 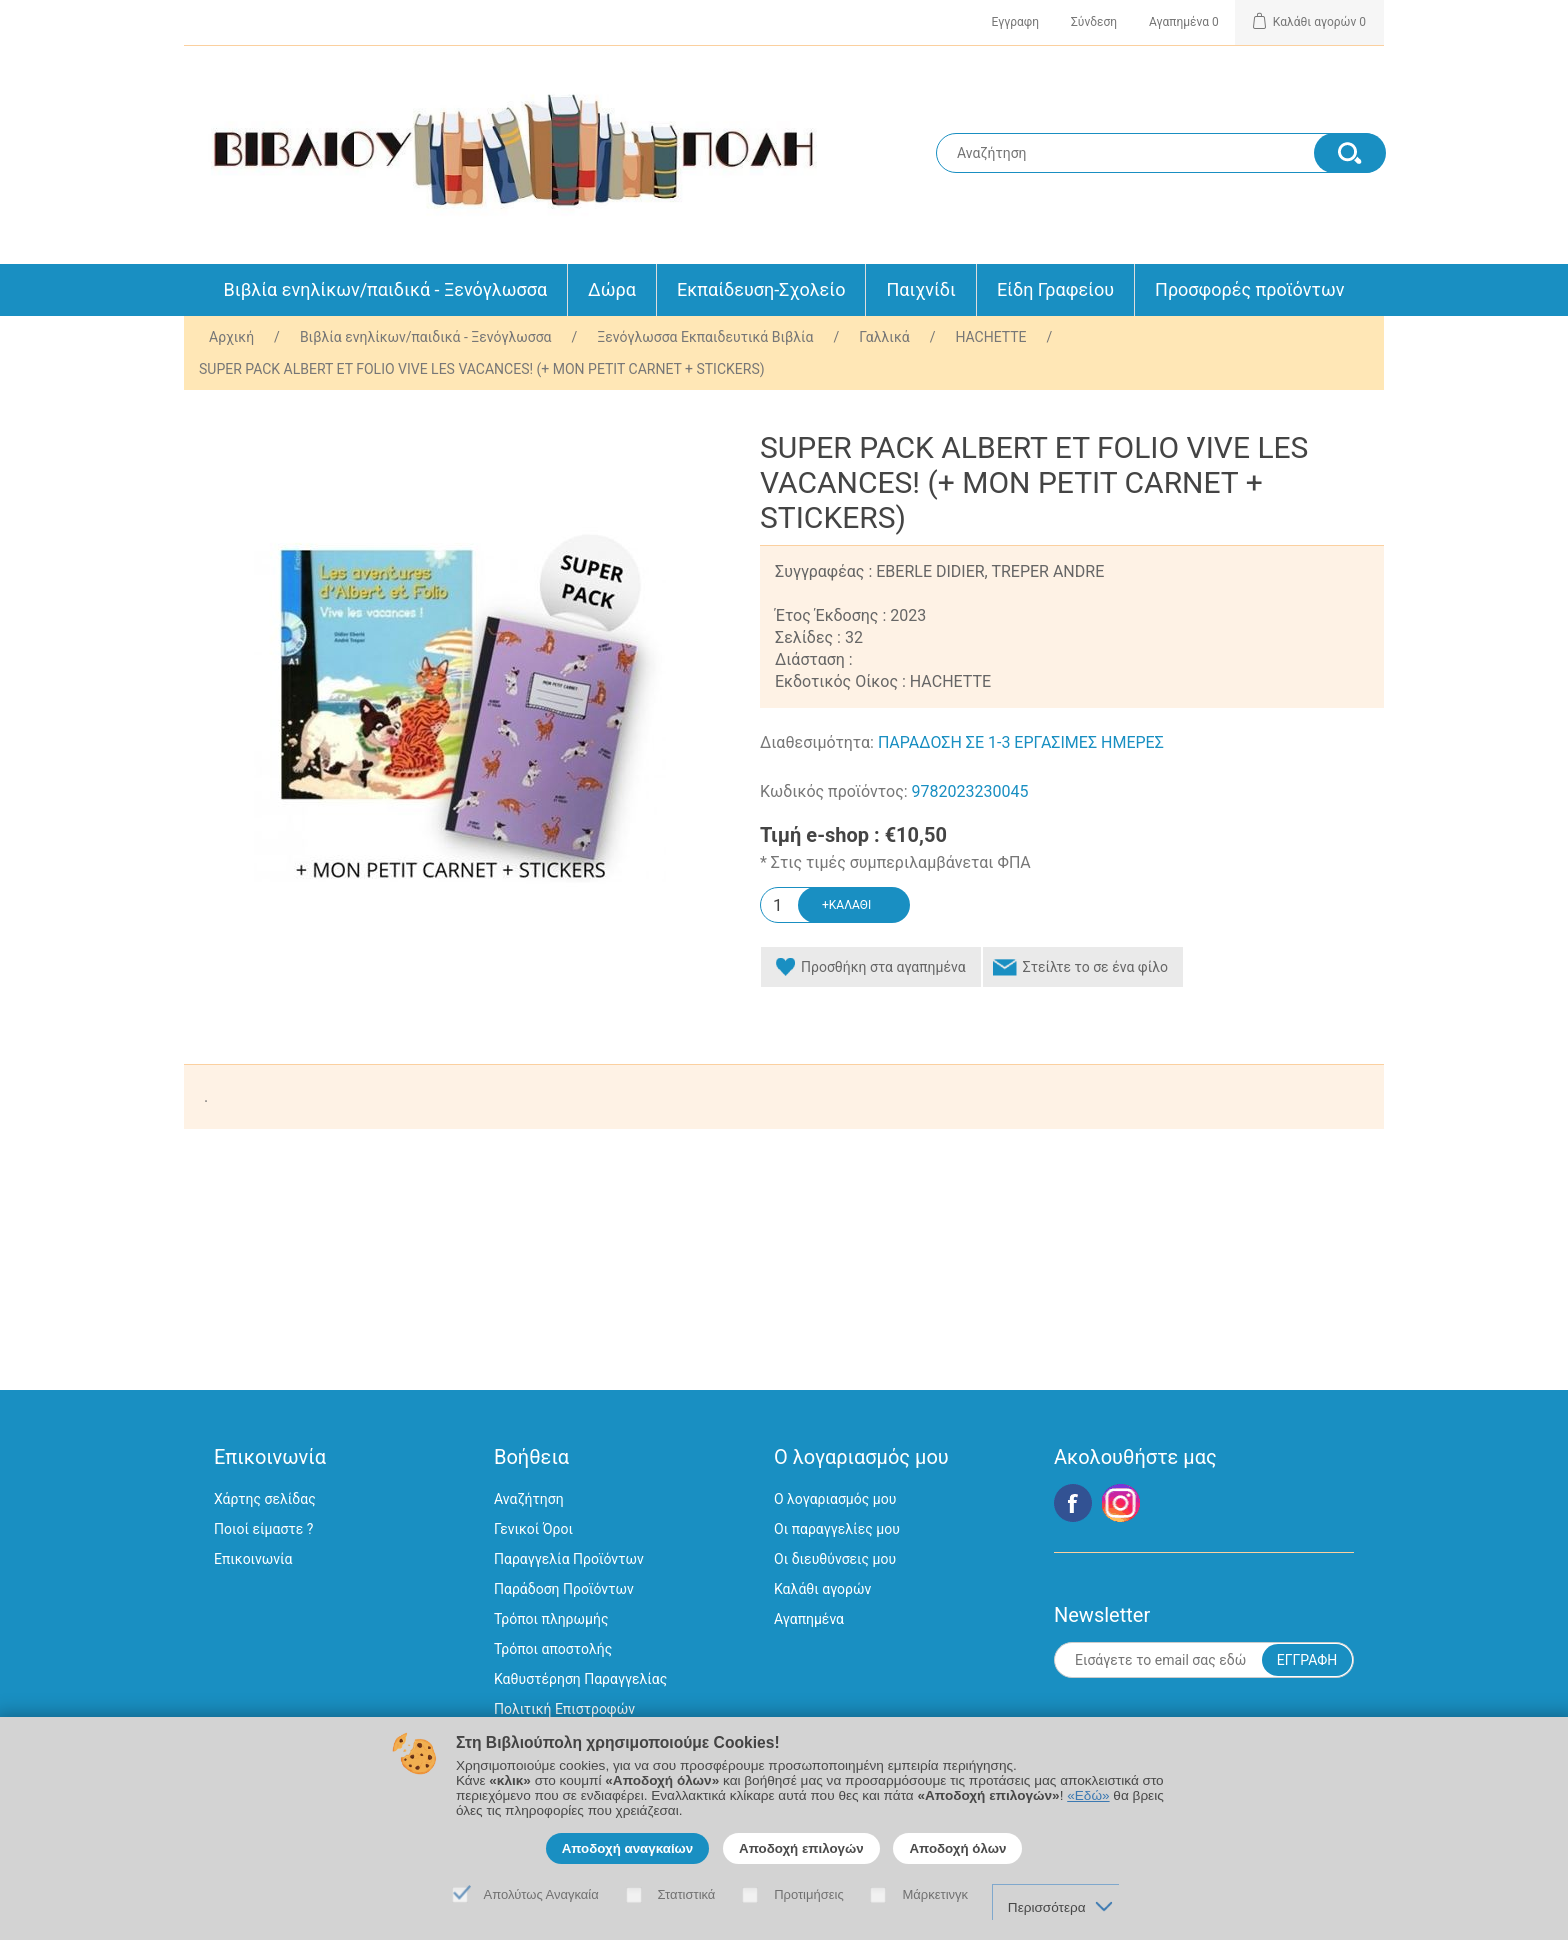 I want to click on Παραγγελία Προϊόντων, so click(x=569, y=1559).